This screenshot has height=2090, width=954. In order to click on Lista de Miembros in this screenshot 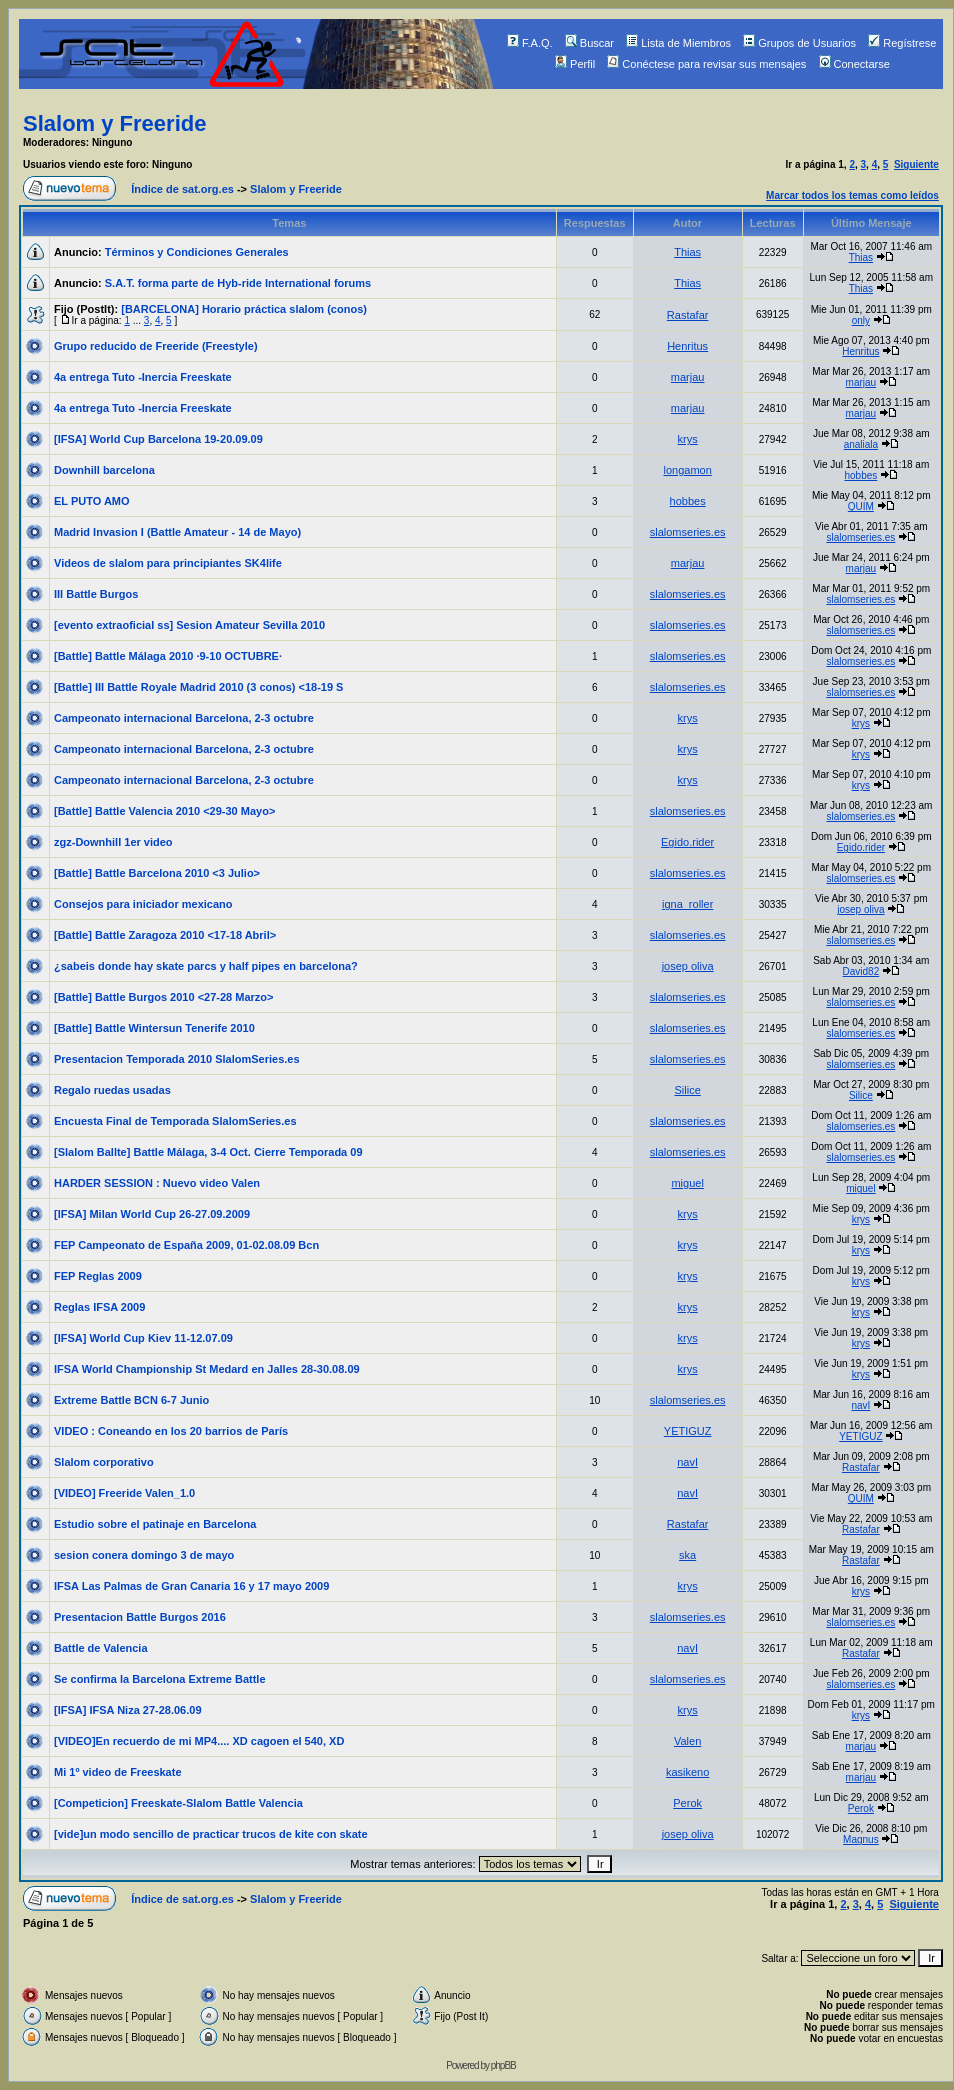, I will do `click(678, 43)`.